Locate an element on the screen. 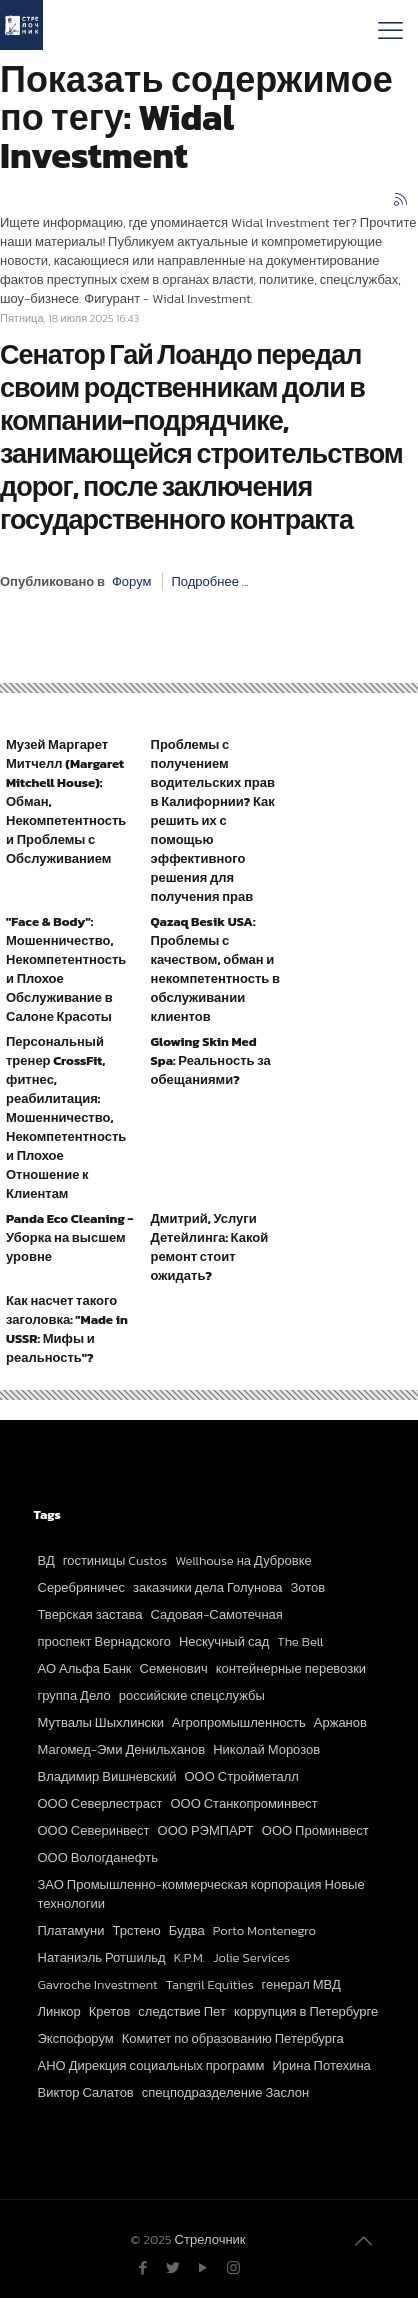  ООО Северинвест is located at coordinates (94, 1830).